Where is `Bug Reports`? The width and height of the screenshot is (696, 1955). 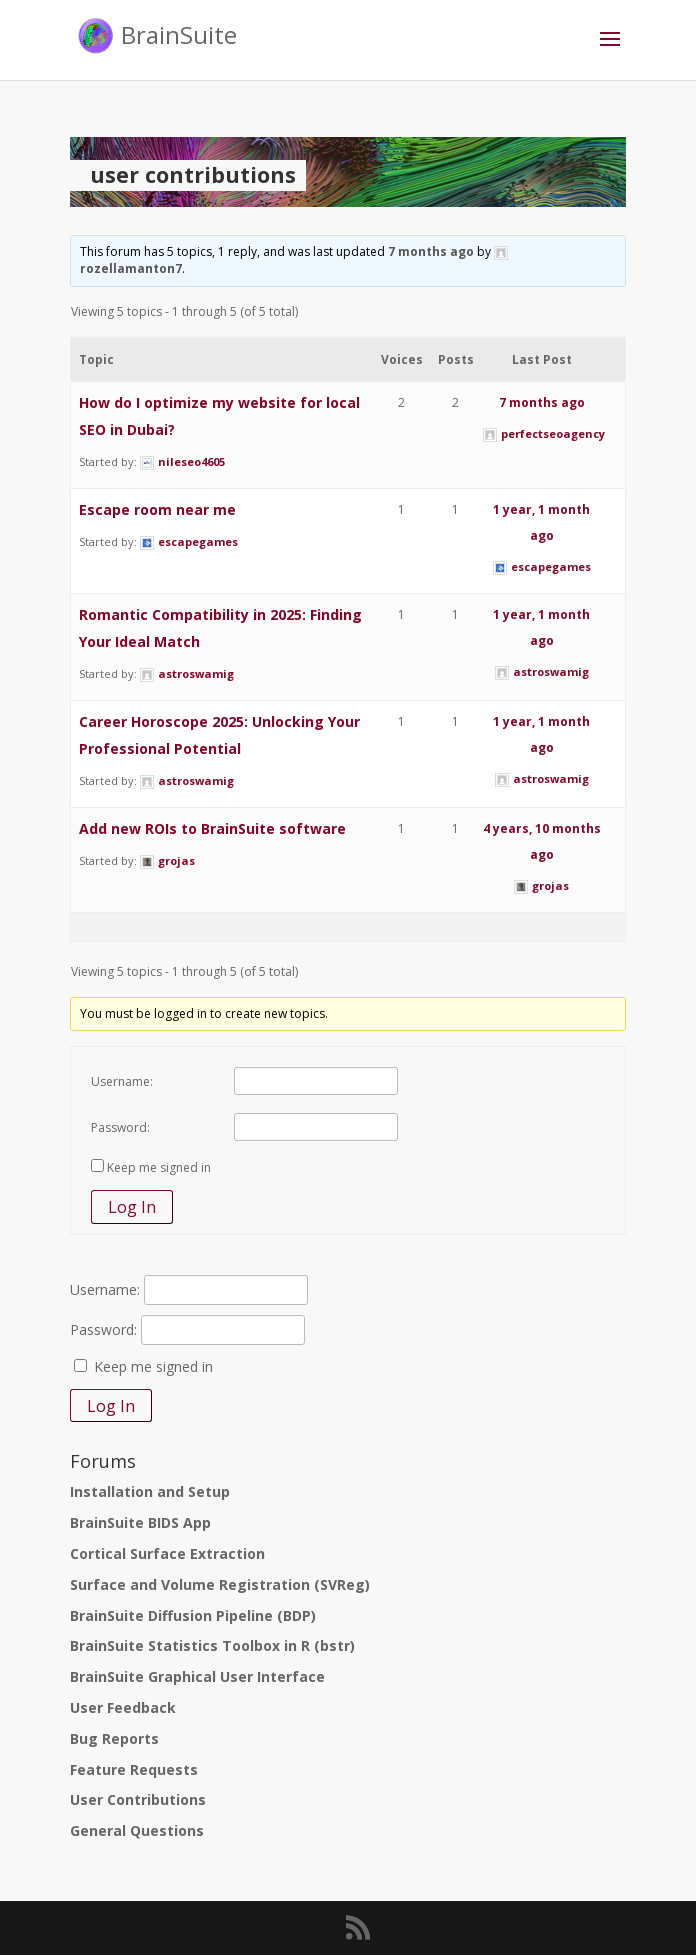
Bug Reports is located at coordinates (114, 1738).